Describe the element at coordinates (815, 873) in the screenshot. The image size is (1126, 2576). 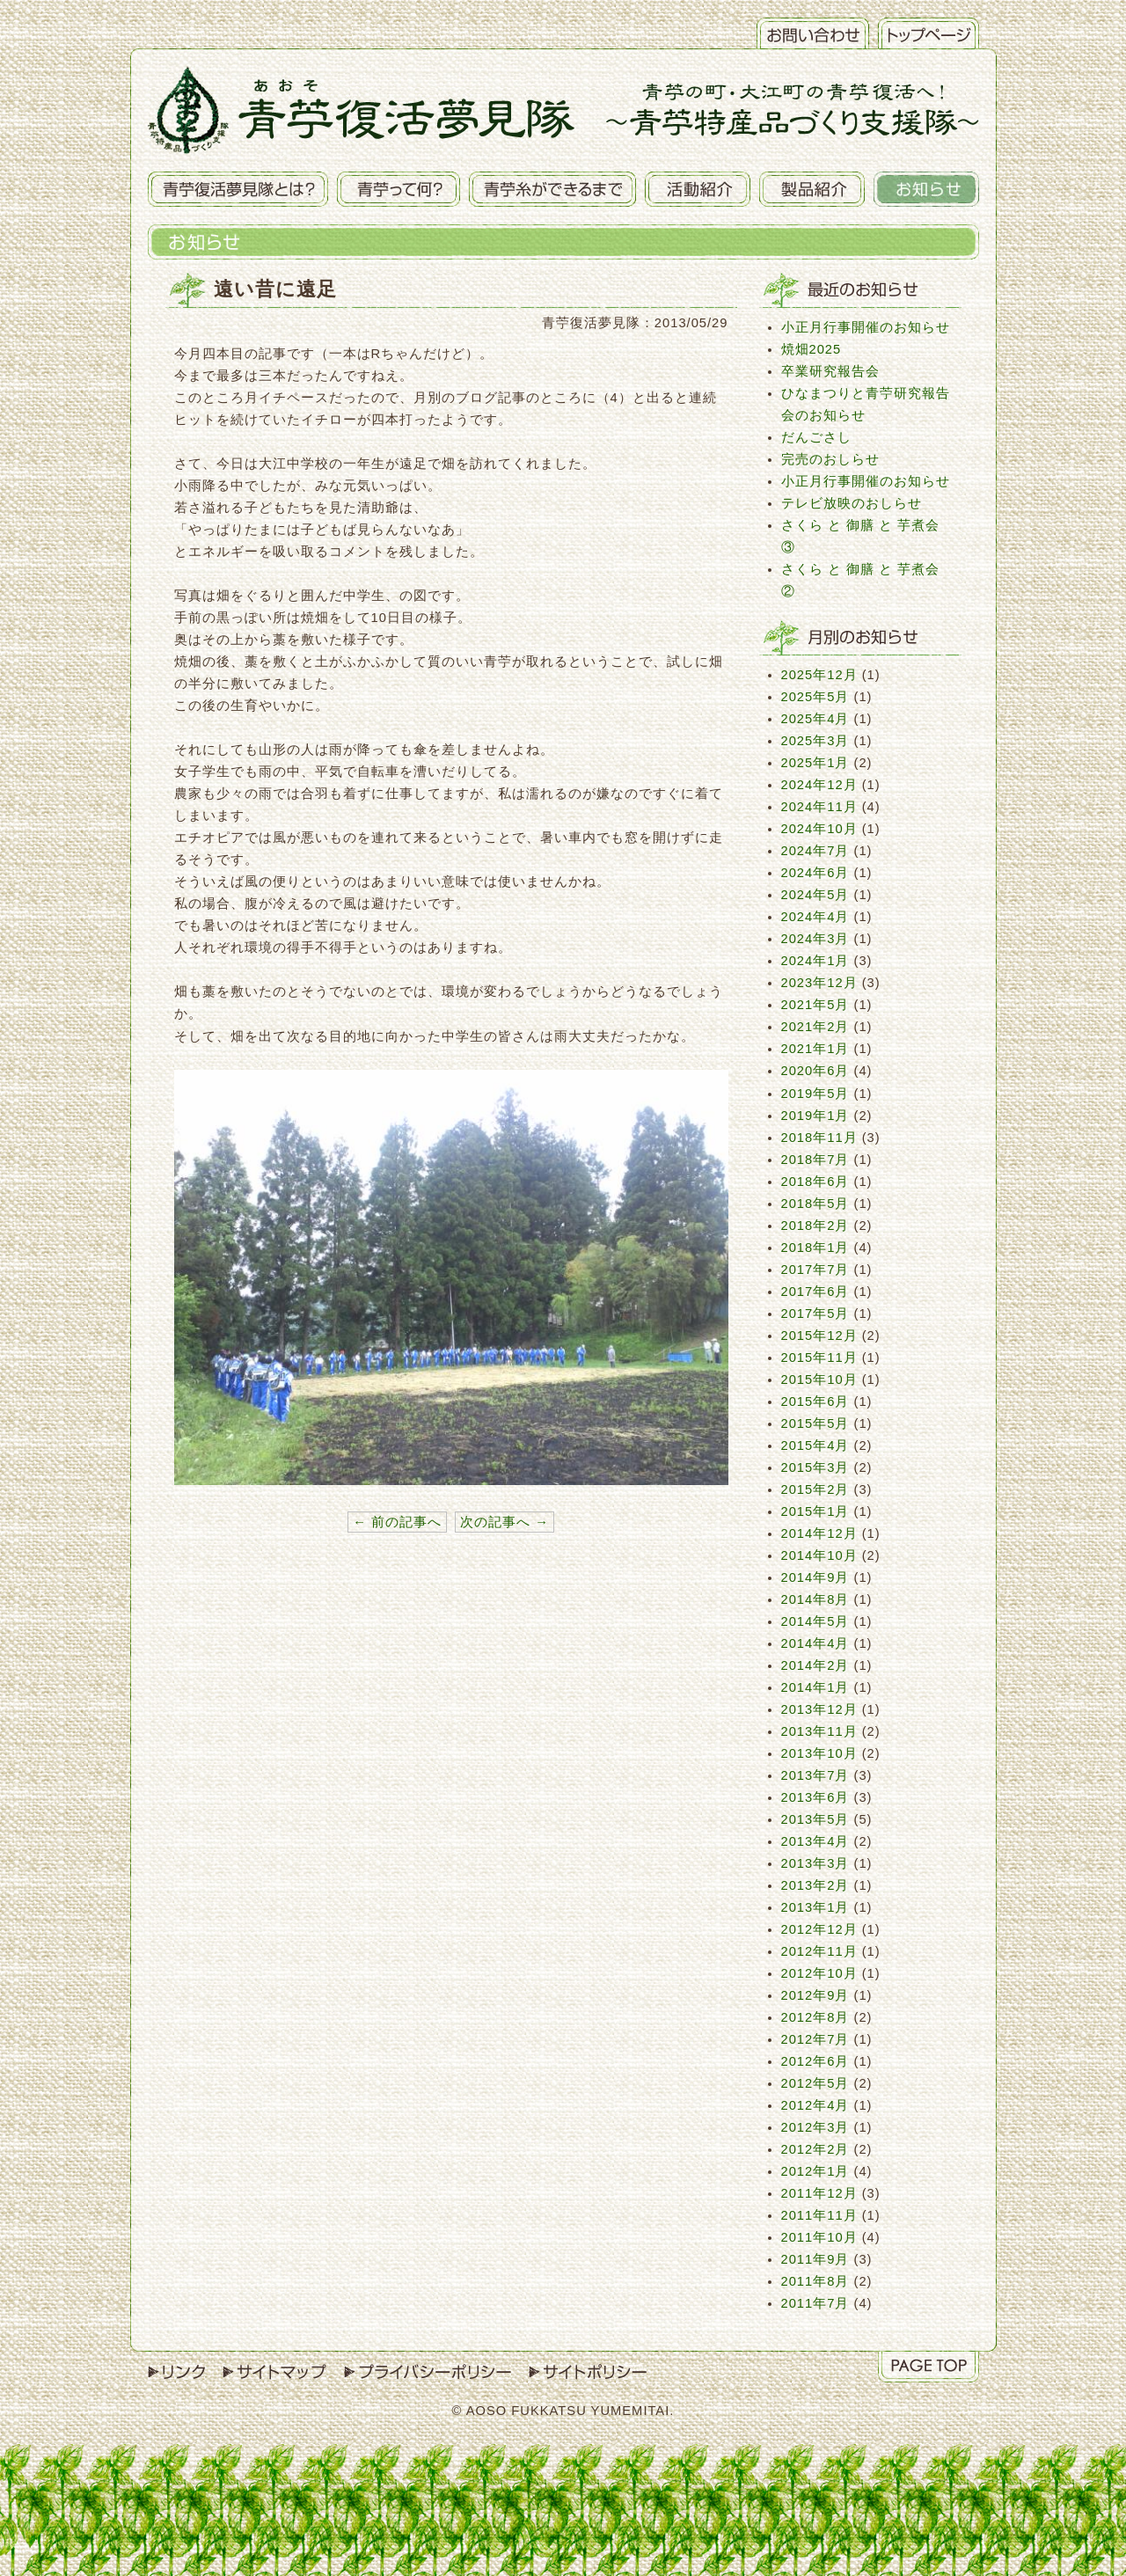
I see `2024年6月` at that location.